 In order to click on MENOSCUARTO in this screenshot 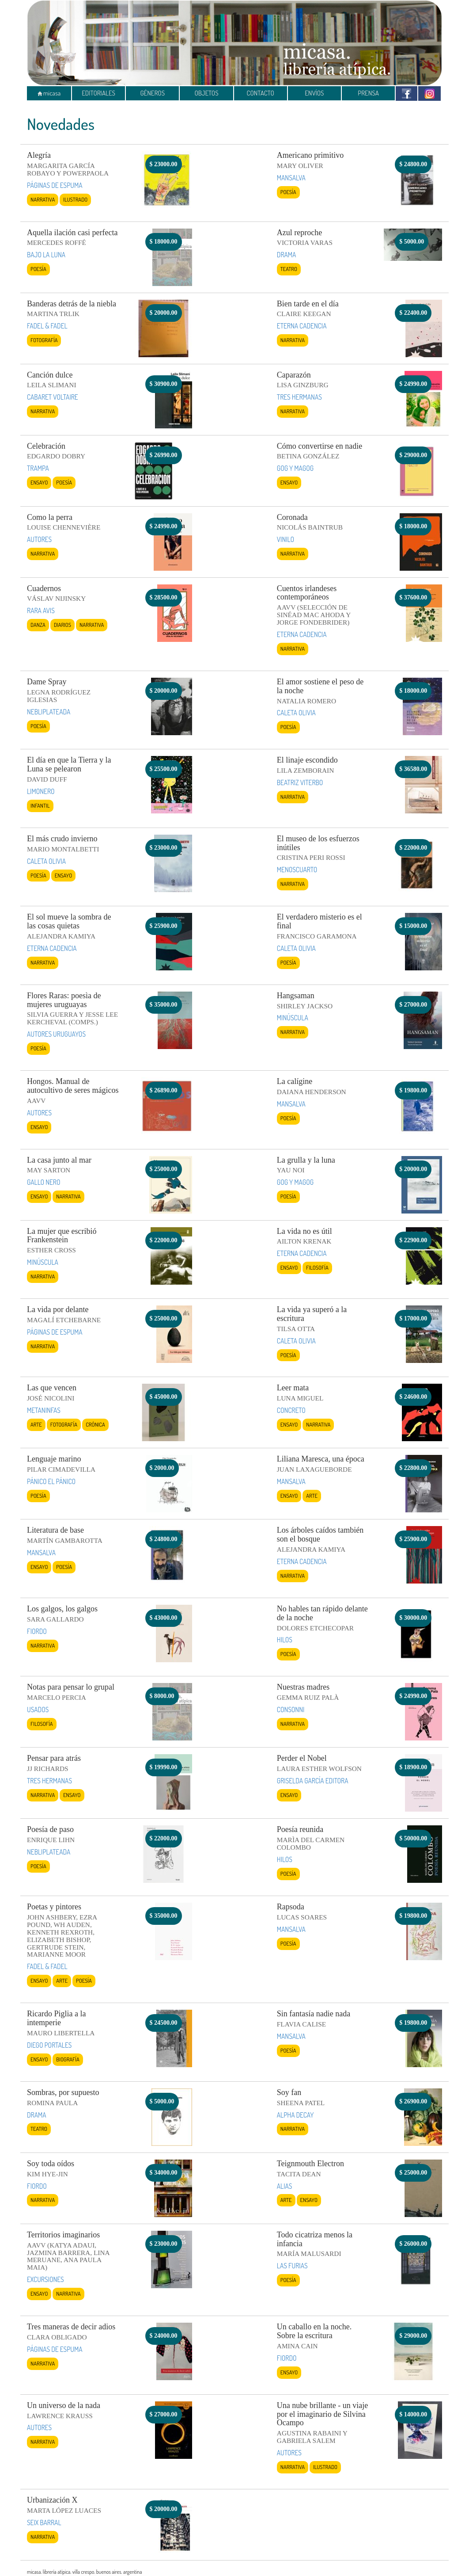, I will do `click(297, 869)`.